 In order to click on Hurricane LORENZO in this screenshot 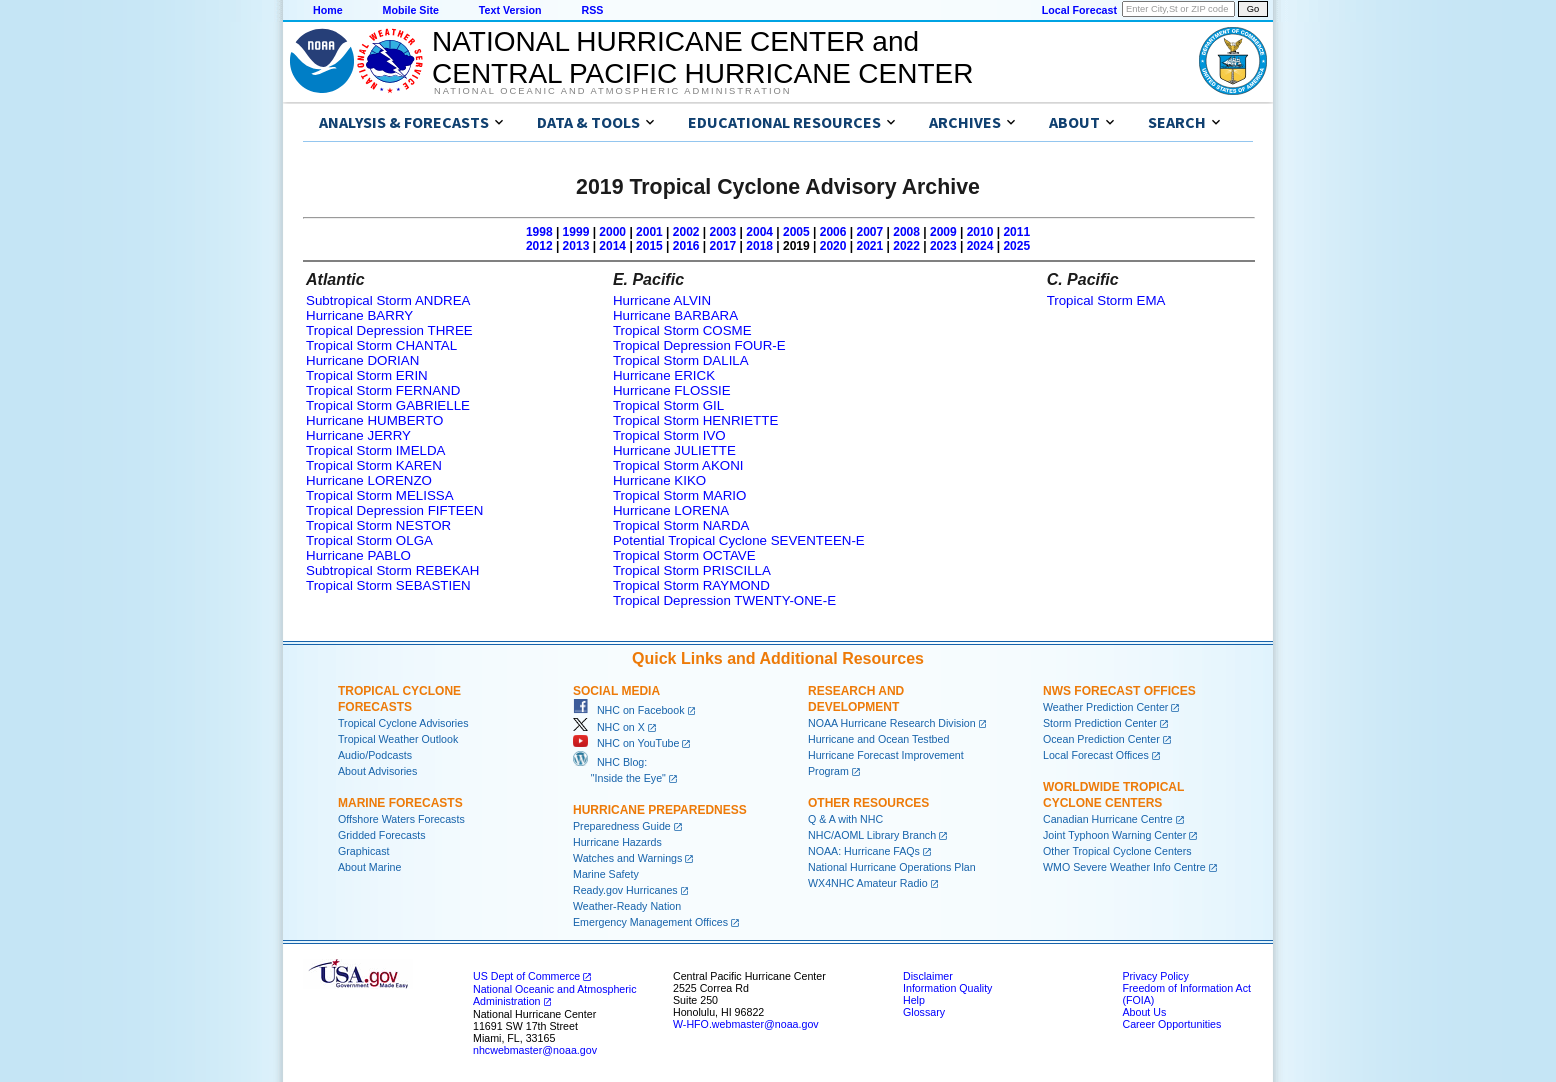, I will do `click(369, 480)`.